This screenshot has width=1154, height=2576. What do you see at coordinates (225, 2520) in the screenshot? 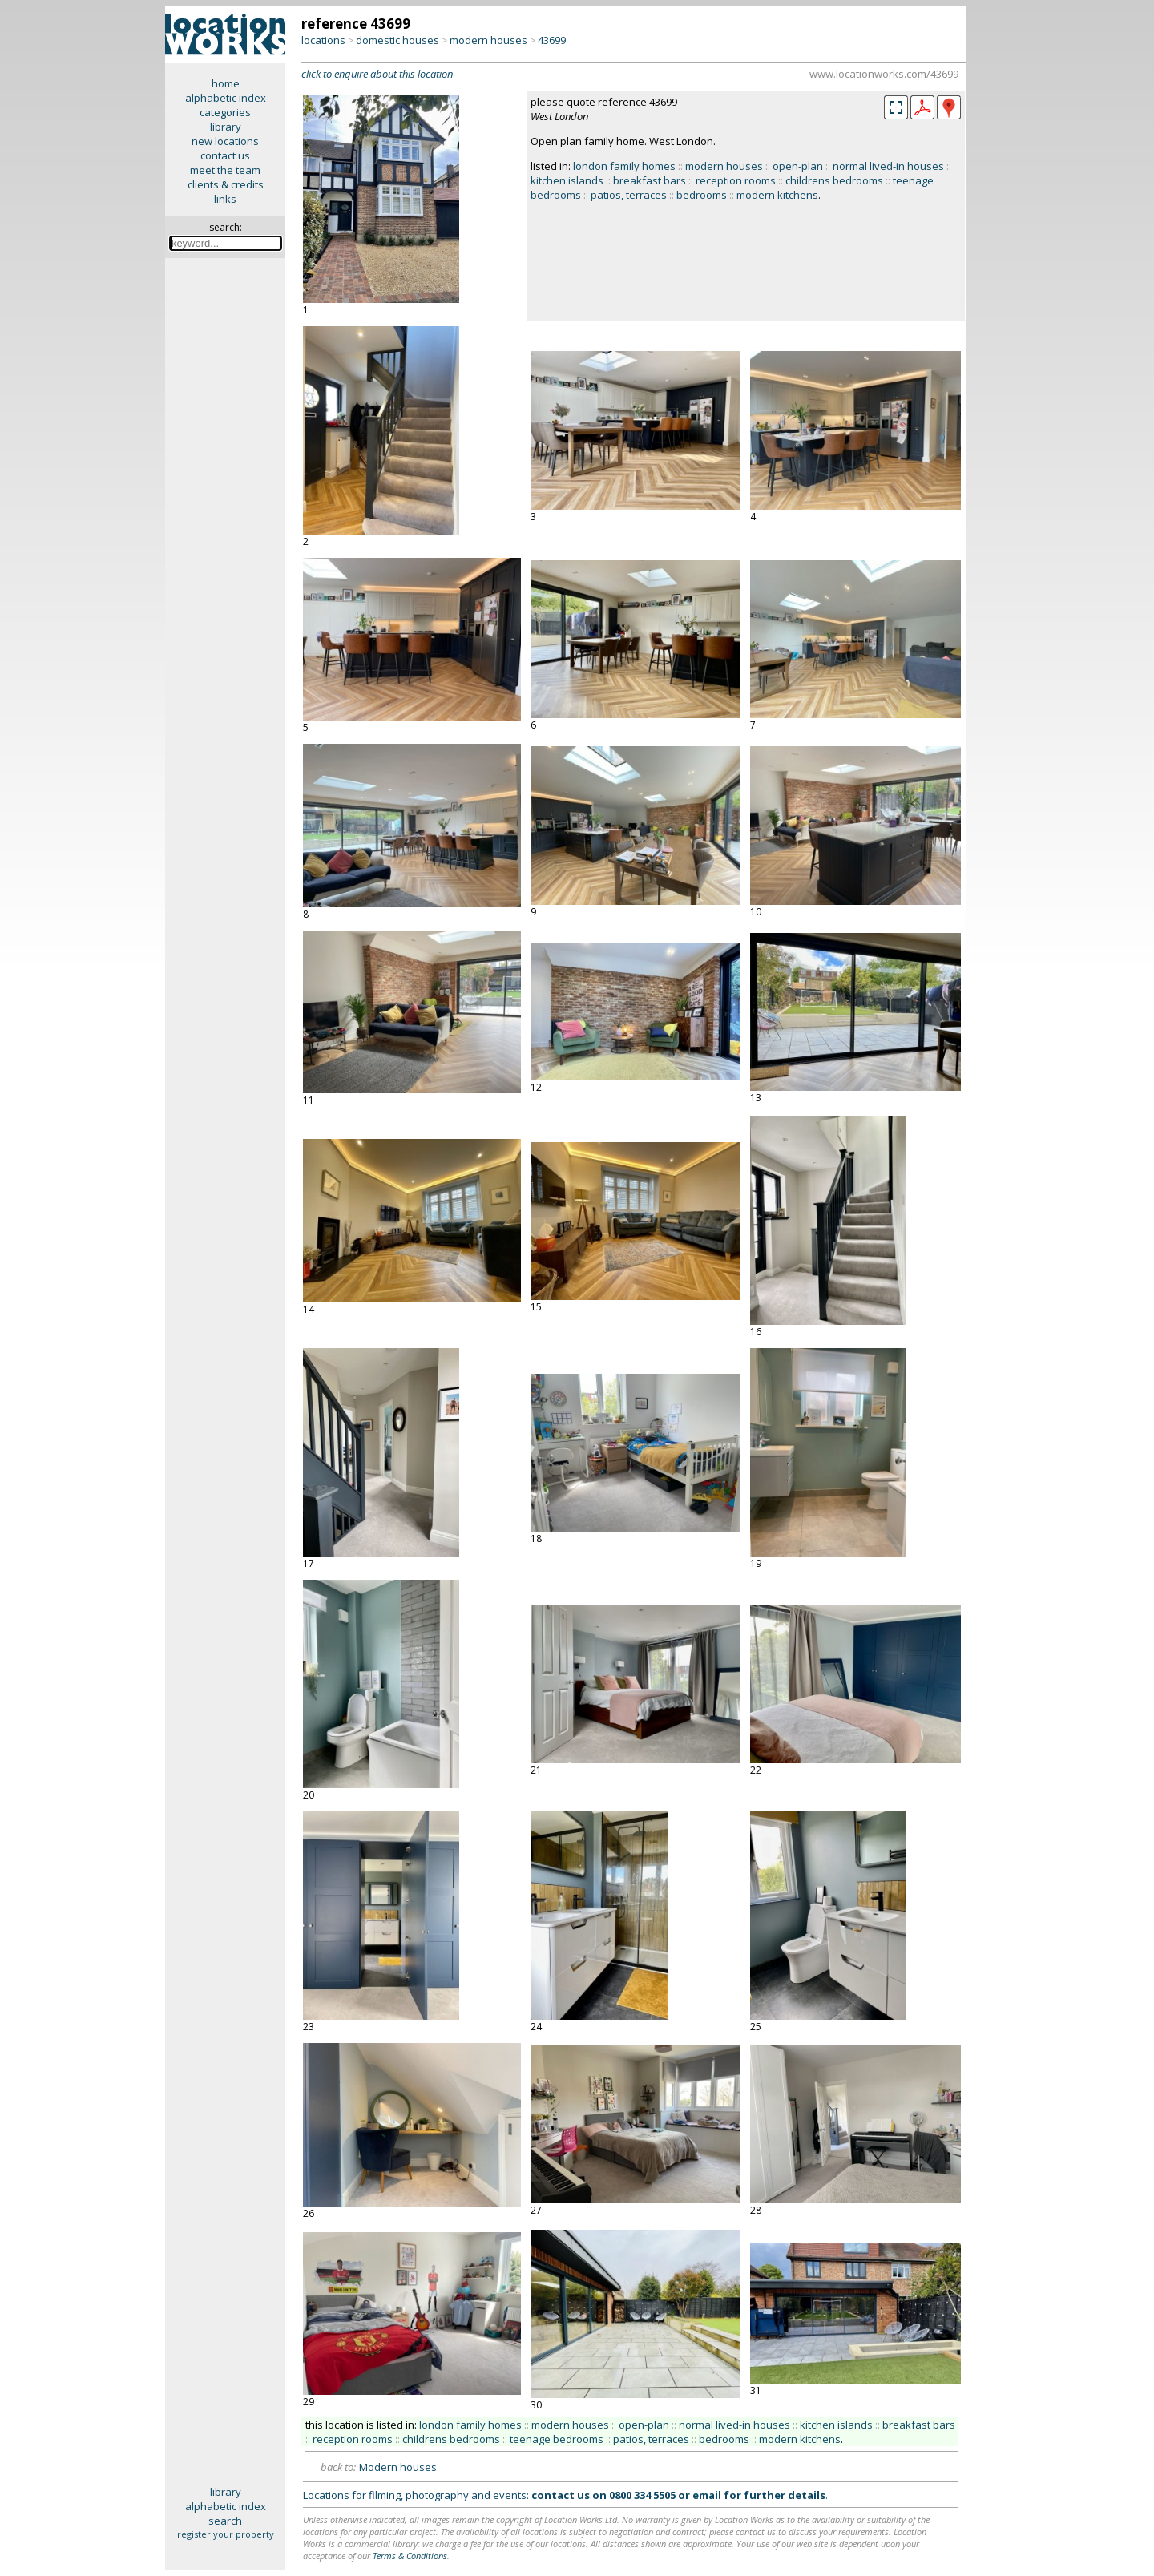
I see `search` at bounding box center [225, 2520].